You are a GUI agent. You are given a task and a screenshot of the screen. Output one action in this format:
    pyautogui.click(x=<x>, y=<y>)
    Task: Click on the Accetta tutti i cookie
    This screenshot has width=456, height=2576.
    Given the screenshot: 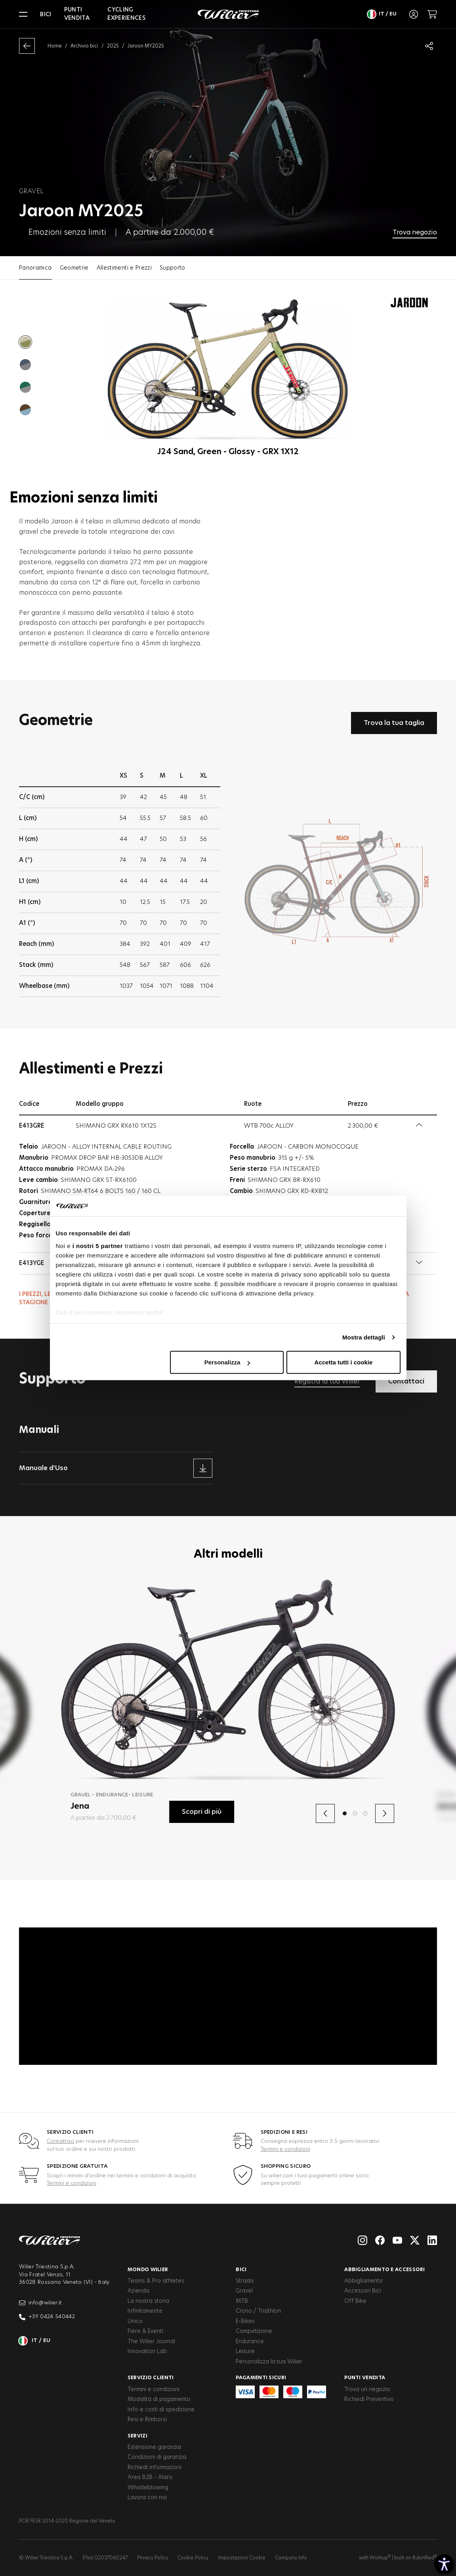 What is the action you would take?
    pyautogui.click(x=344, y=1362)
    